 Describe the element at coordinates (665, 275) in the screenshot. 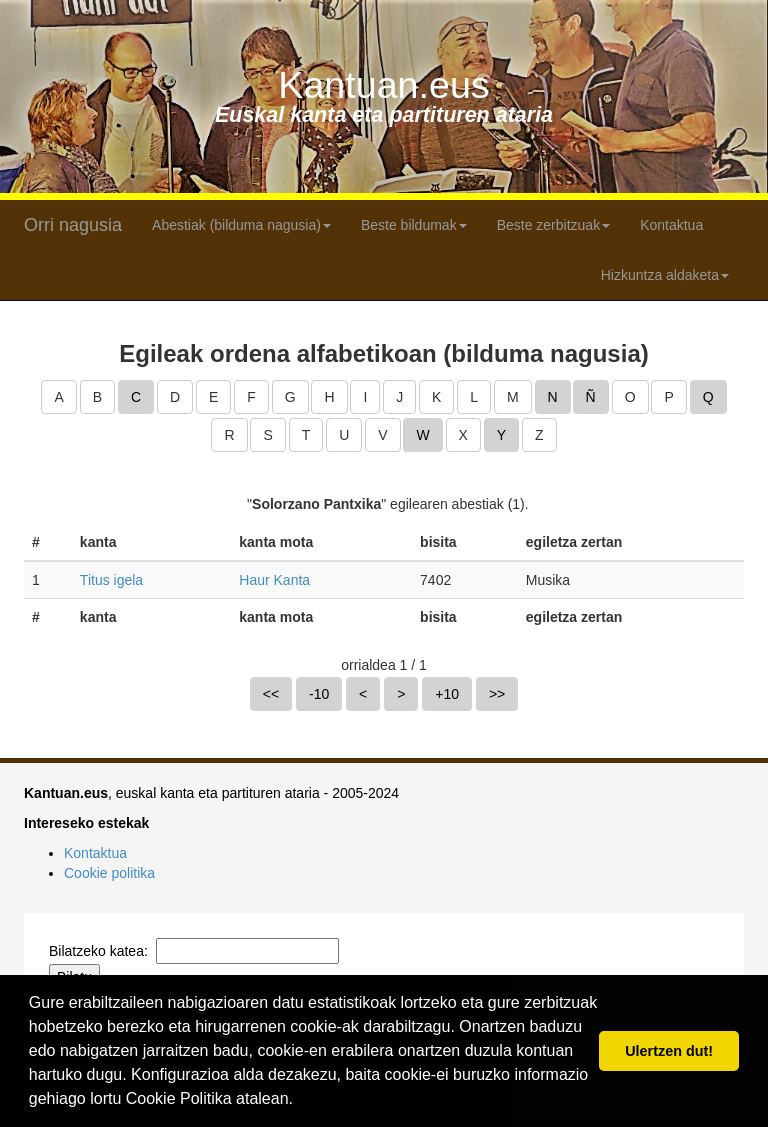

I see `Hizkuntza aldaketa [button]` at that location.